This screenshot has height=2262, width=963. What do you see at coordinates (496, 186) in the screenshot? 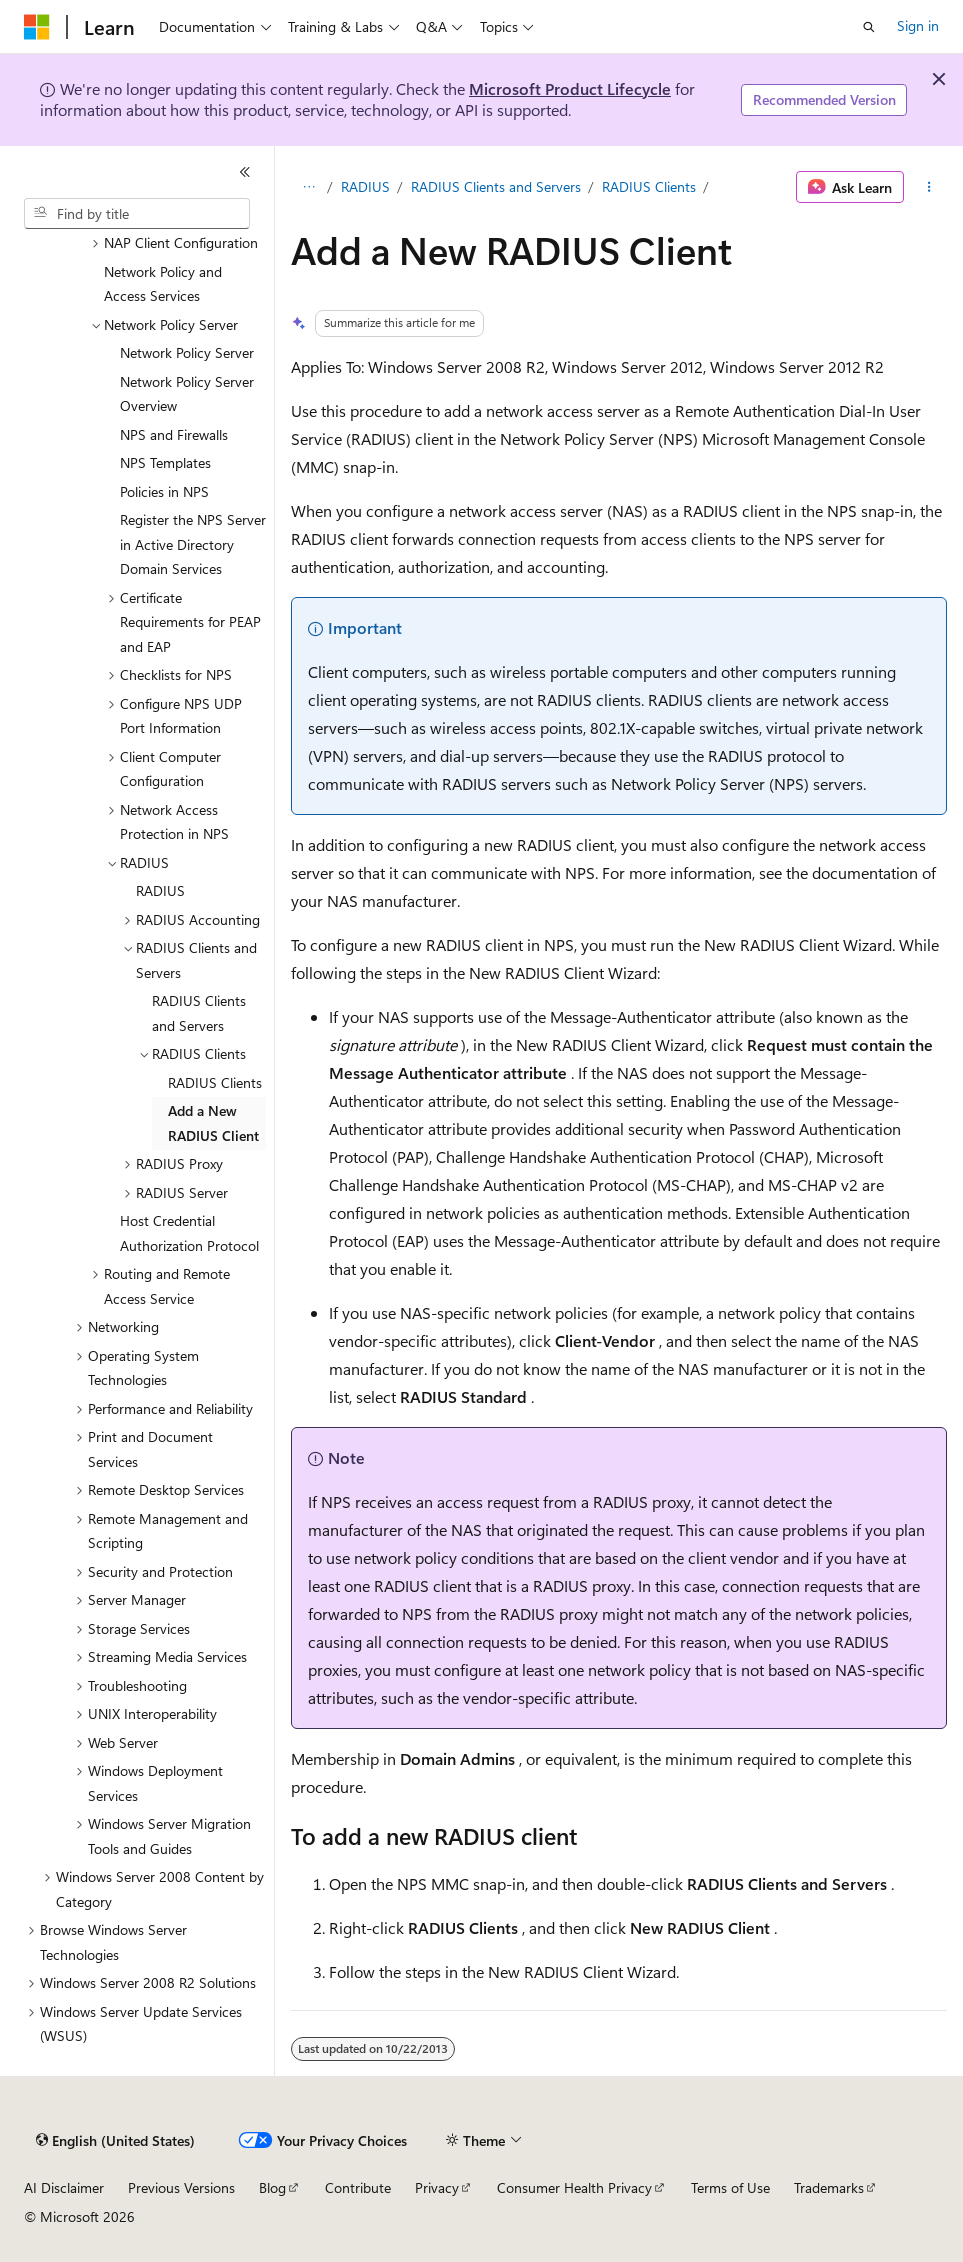
I see `RADIUS Clients and Servers` at bounding box center [496, 186].